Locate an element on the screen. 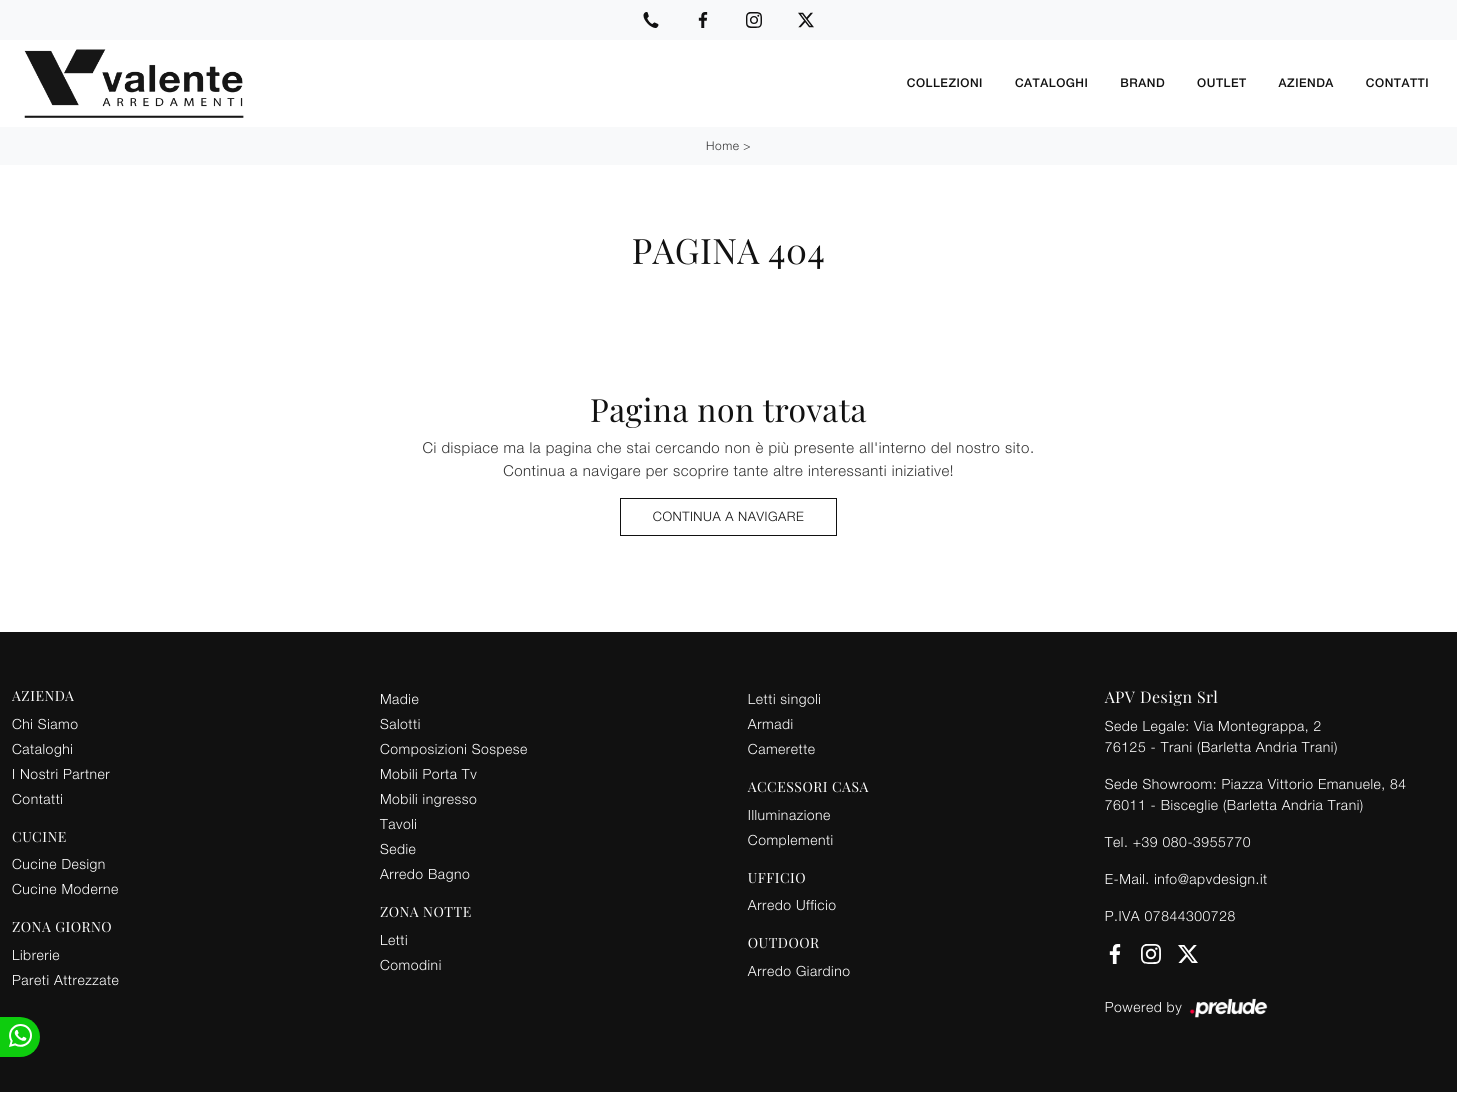 The height and width of the screenshot is (1097, 1457). +39 080-3955770 is located at coordinates (1192, 841).